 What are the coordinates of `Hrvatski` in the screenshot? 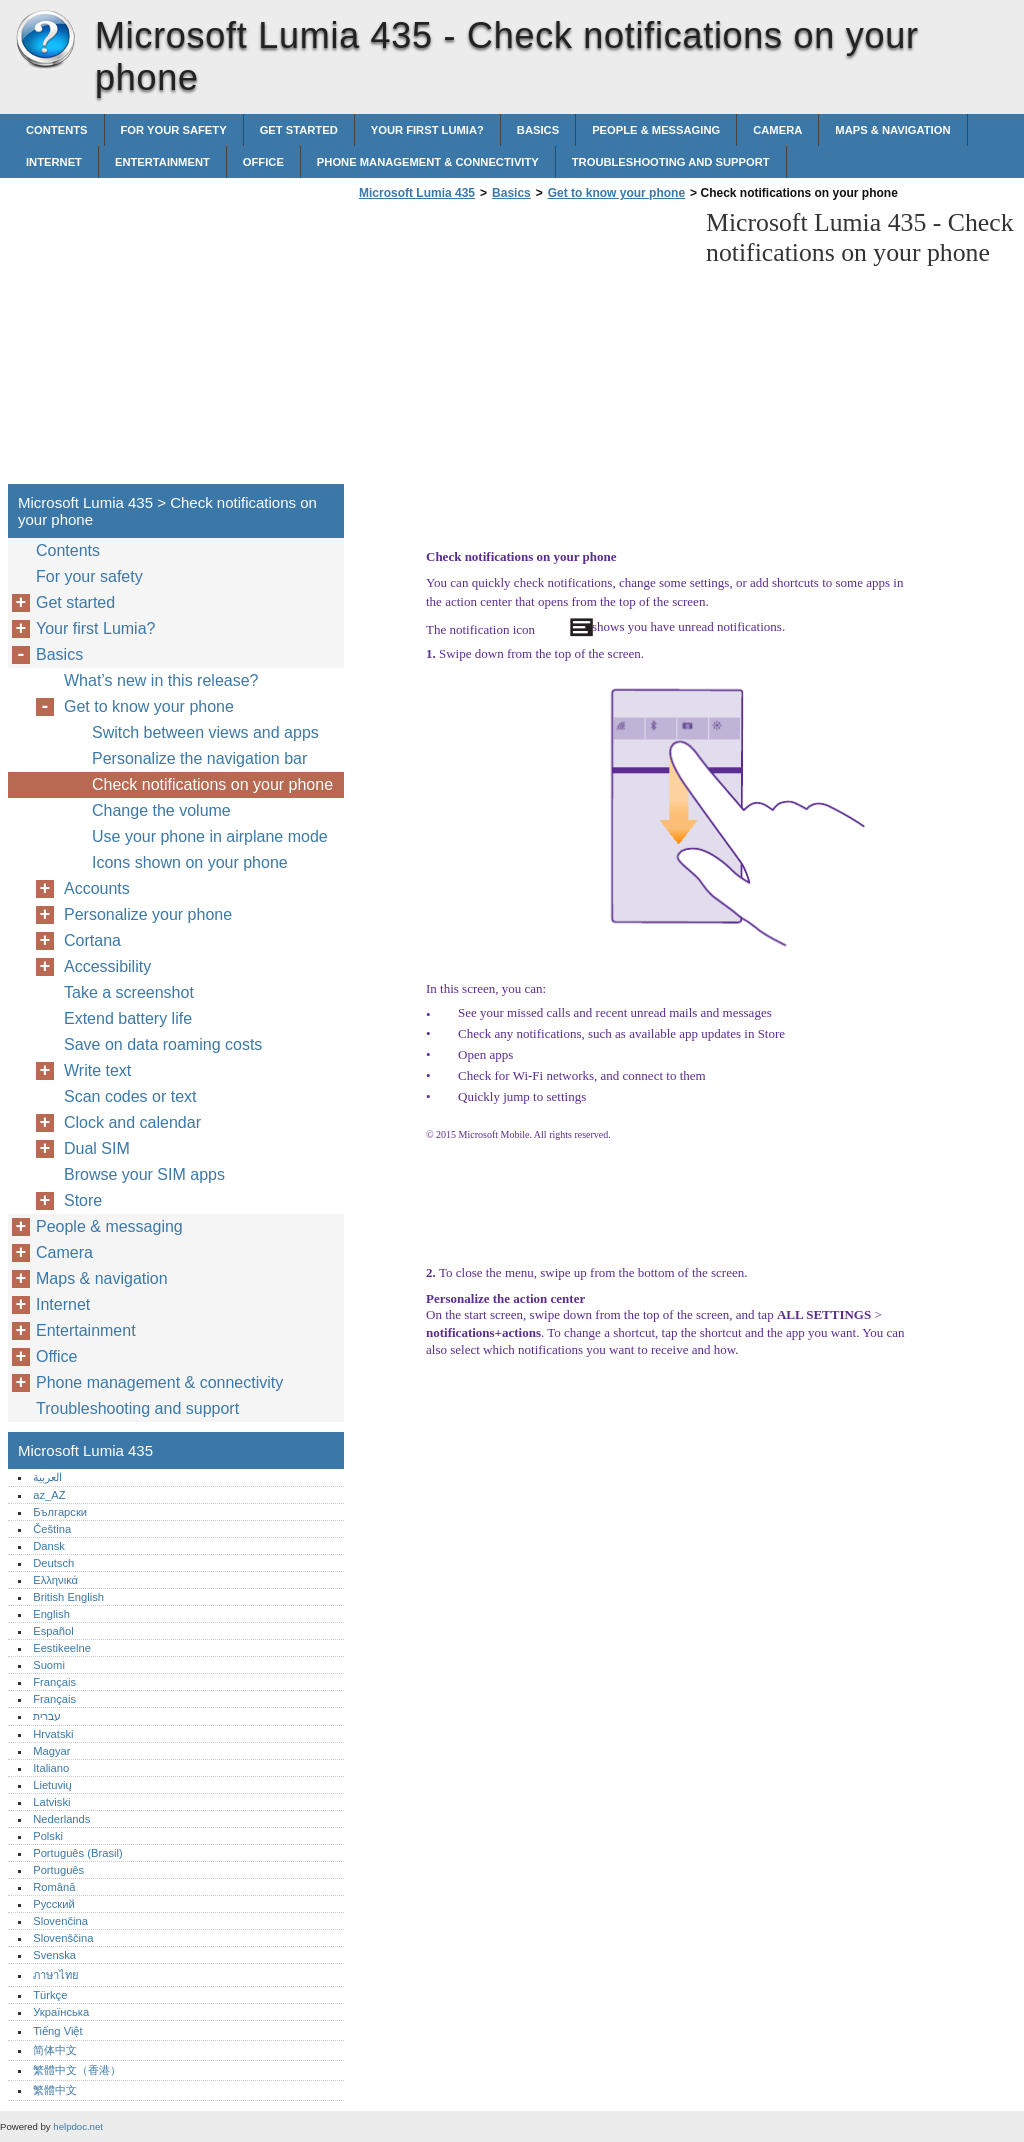 It's located at (53, 1734).